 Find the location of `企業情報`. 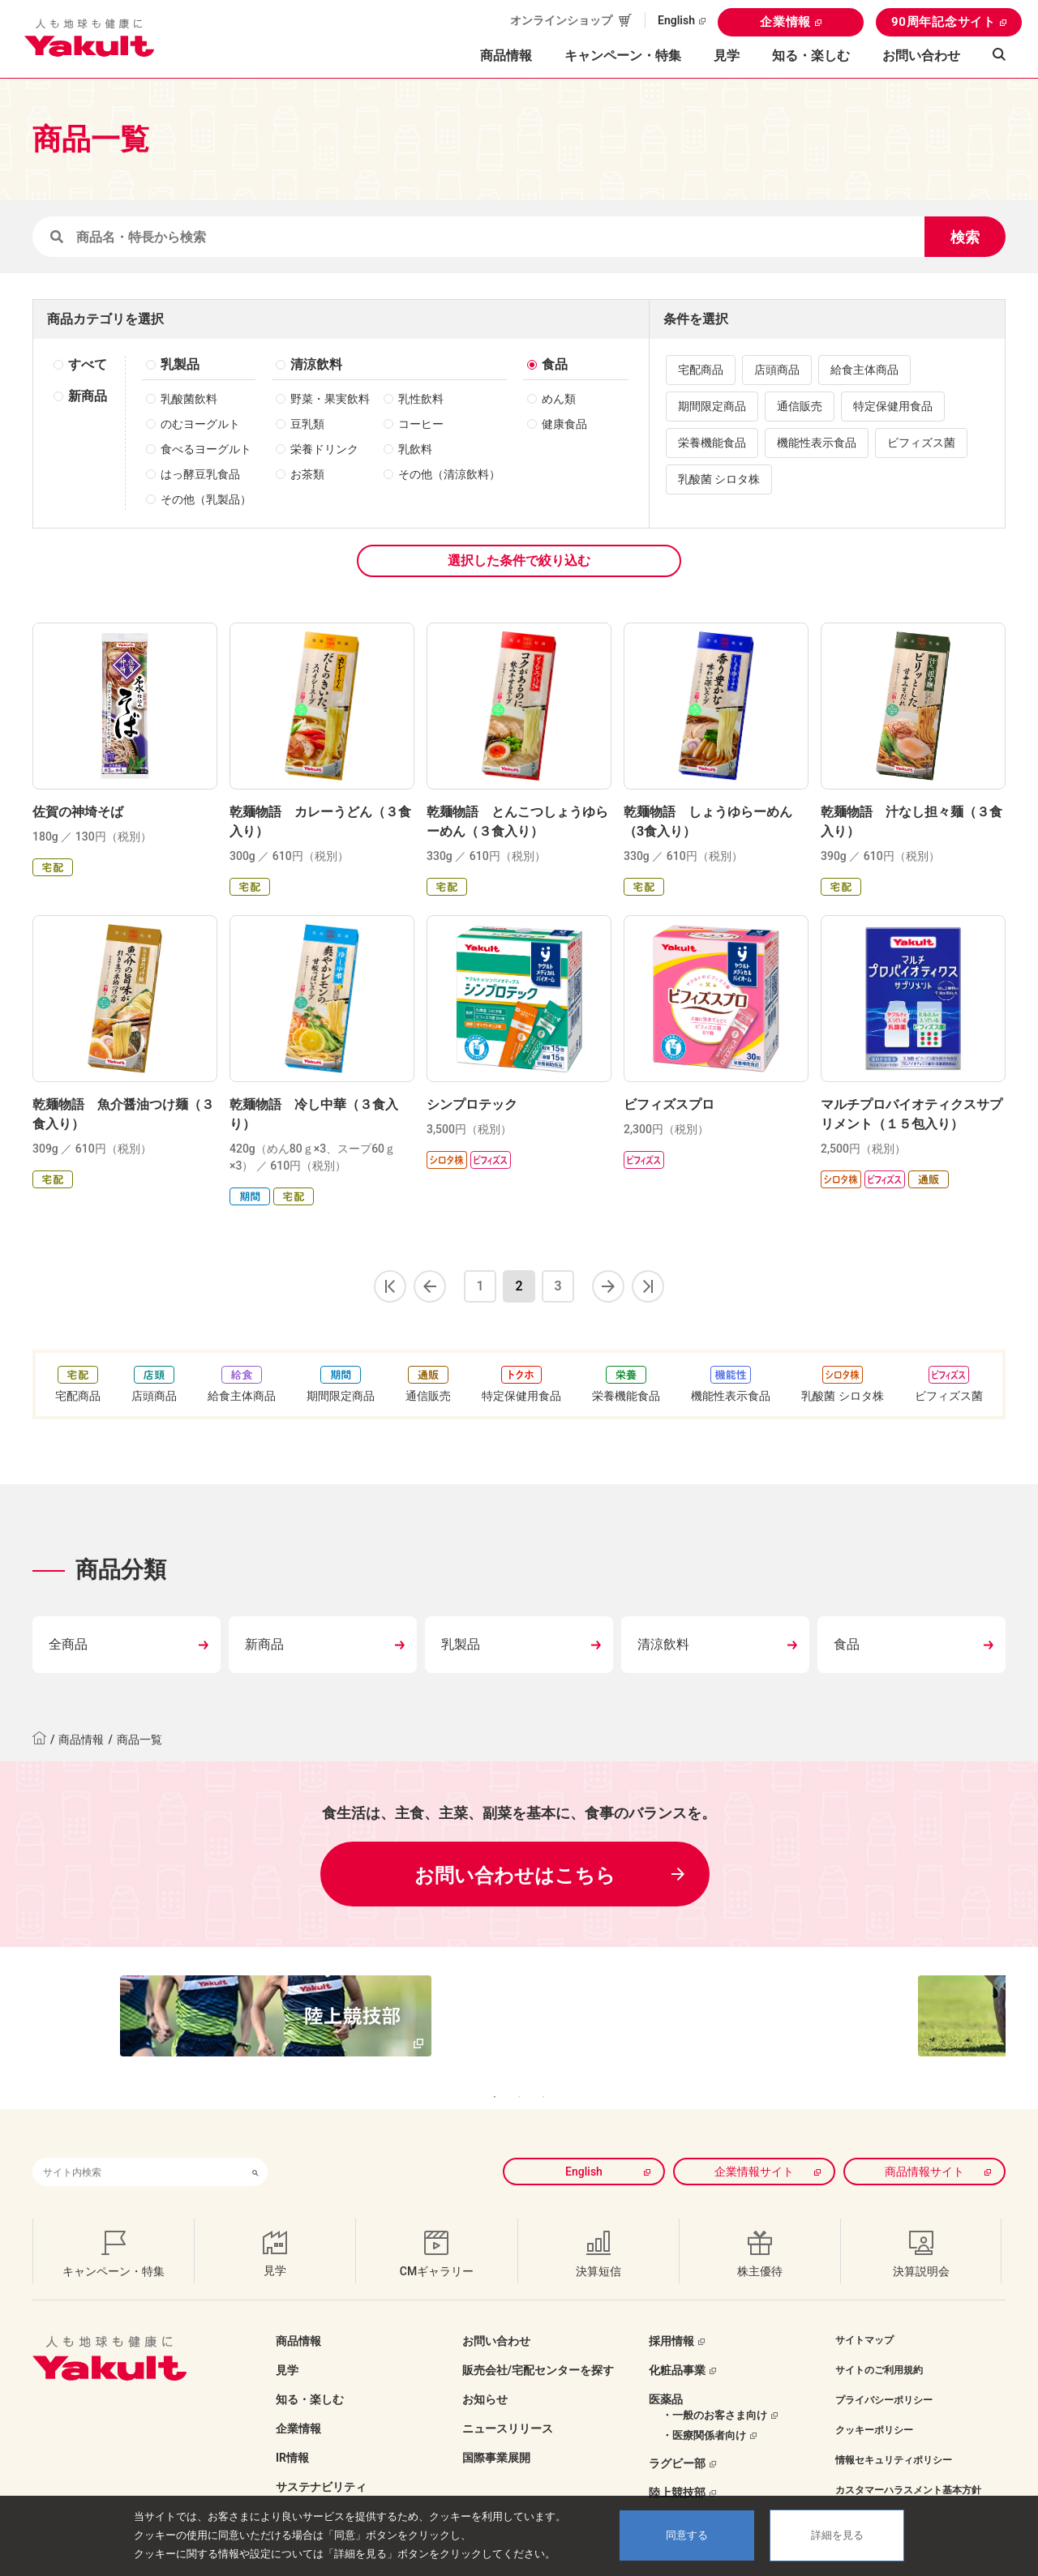

企業情報 is located at coordinates (785, 22).